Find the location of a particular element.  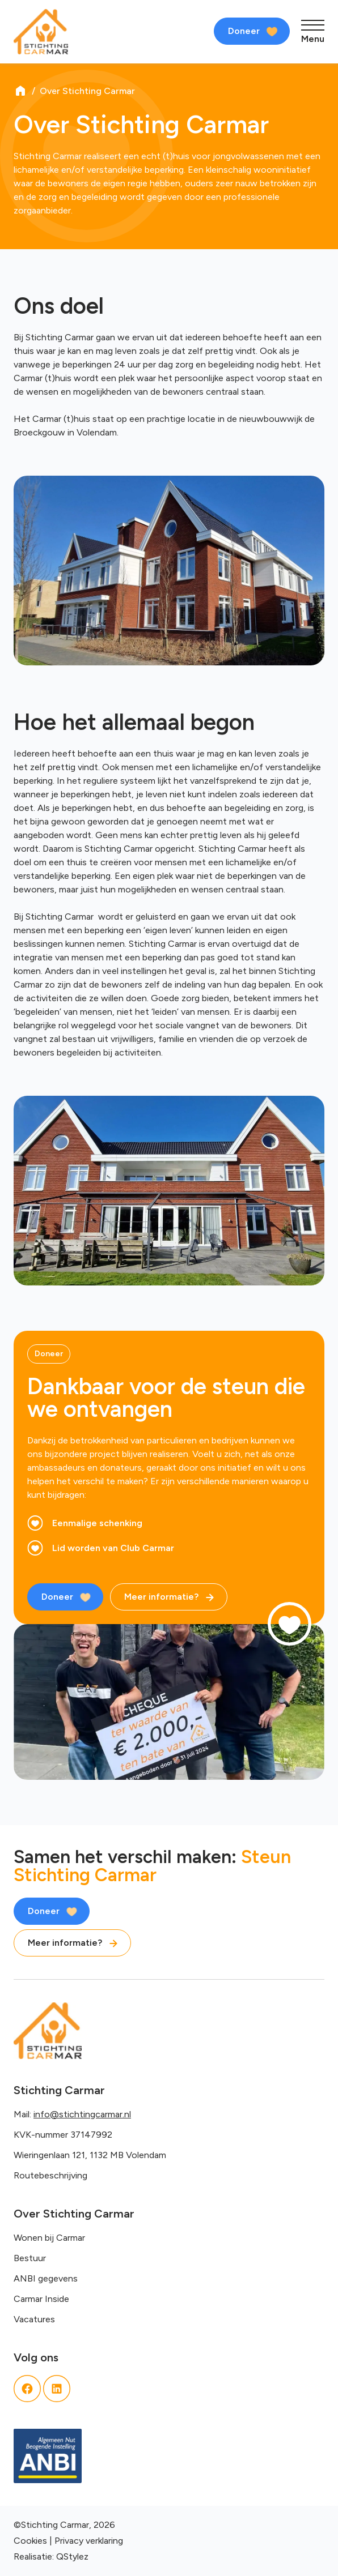

QStylez is located at coordinates (72, 2556).